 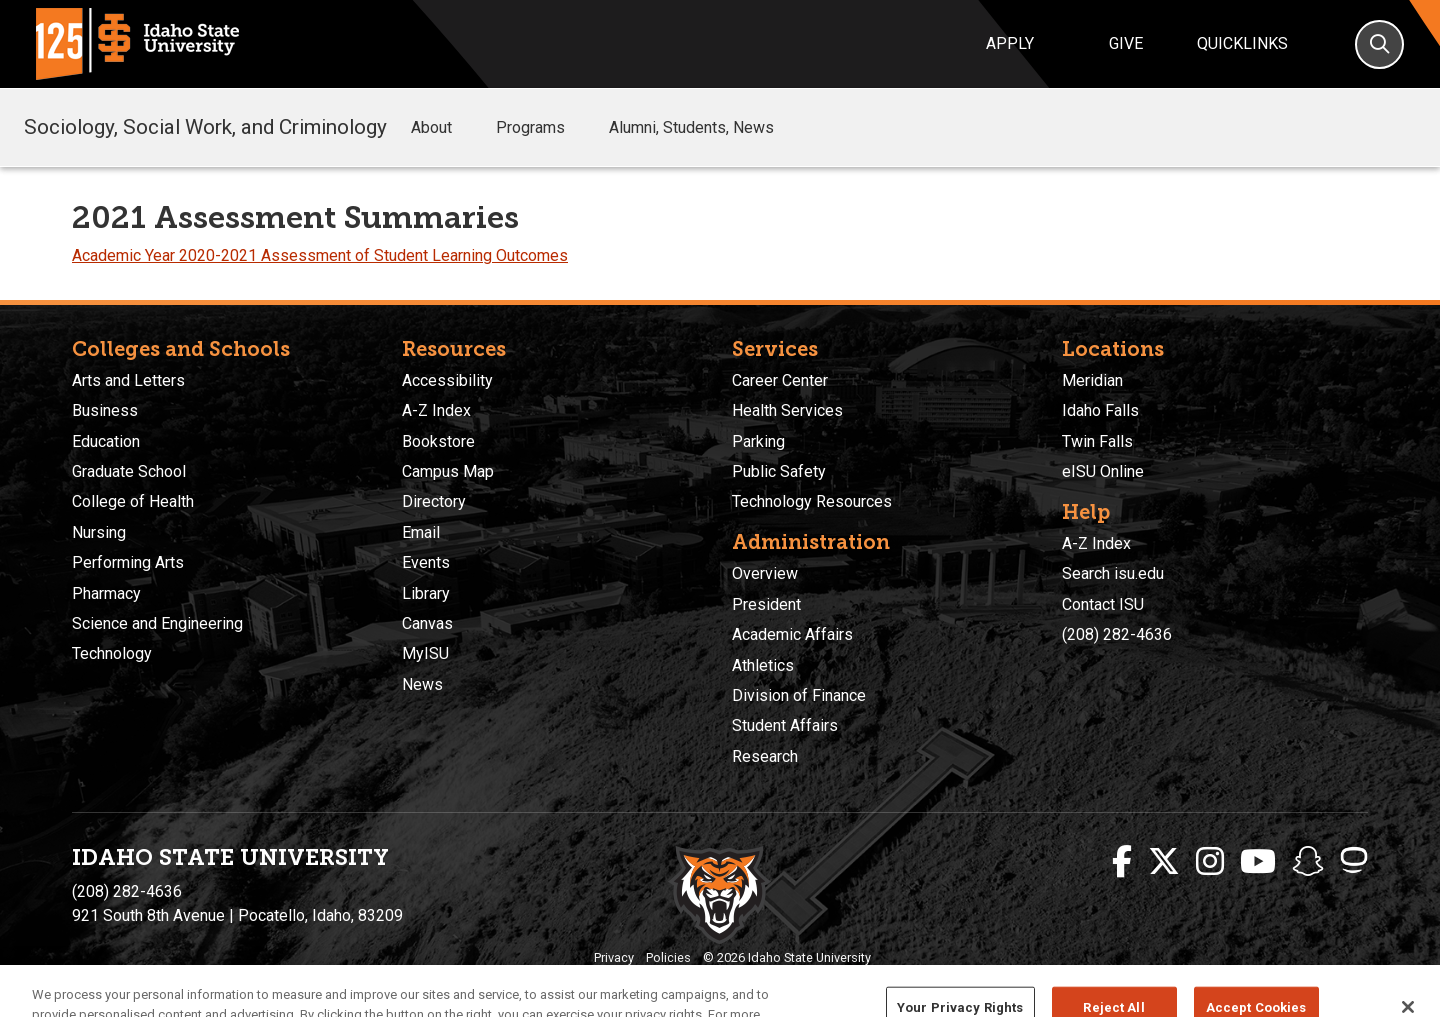 I want to click on Canvas, so click(x=427, y=623).